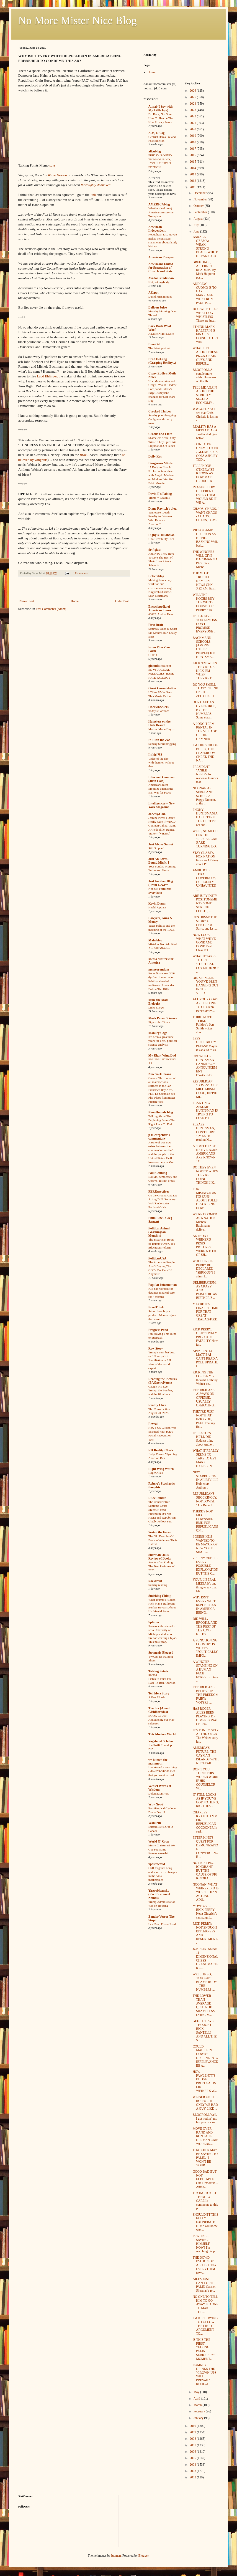 This screenshot has height=2576, width=237. I want to click on Today's Cartoons, so click(158, 711).